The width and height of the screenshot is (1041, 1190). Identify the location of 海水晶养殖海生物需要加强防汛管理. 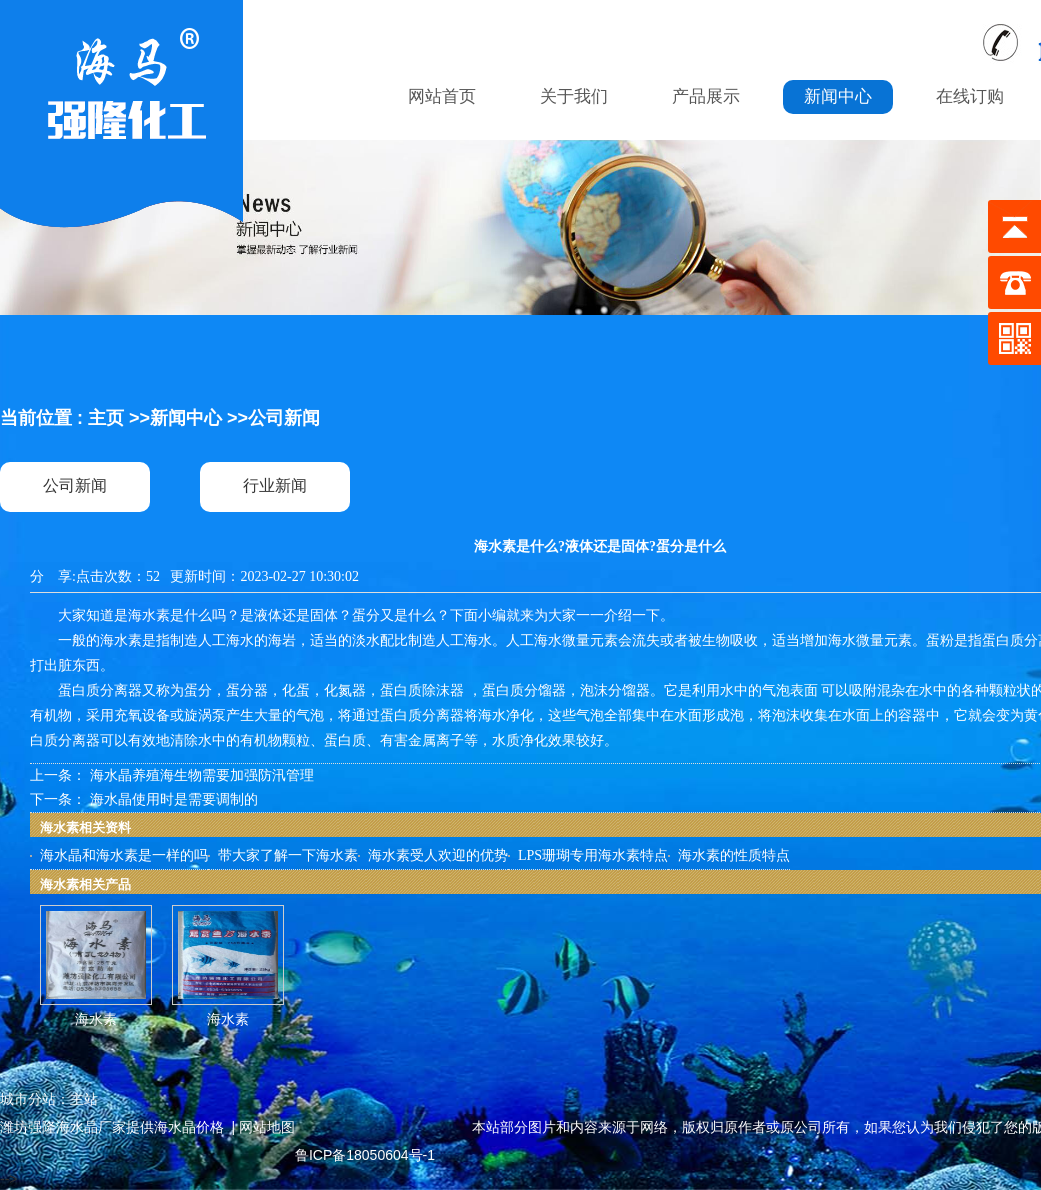
(202, 775).